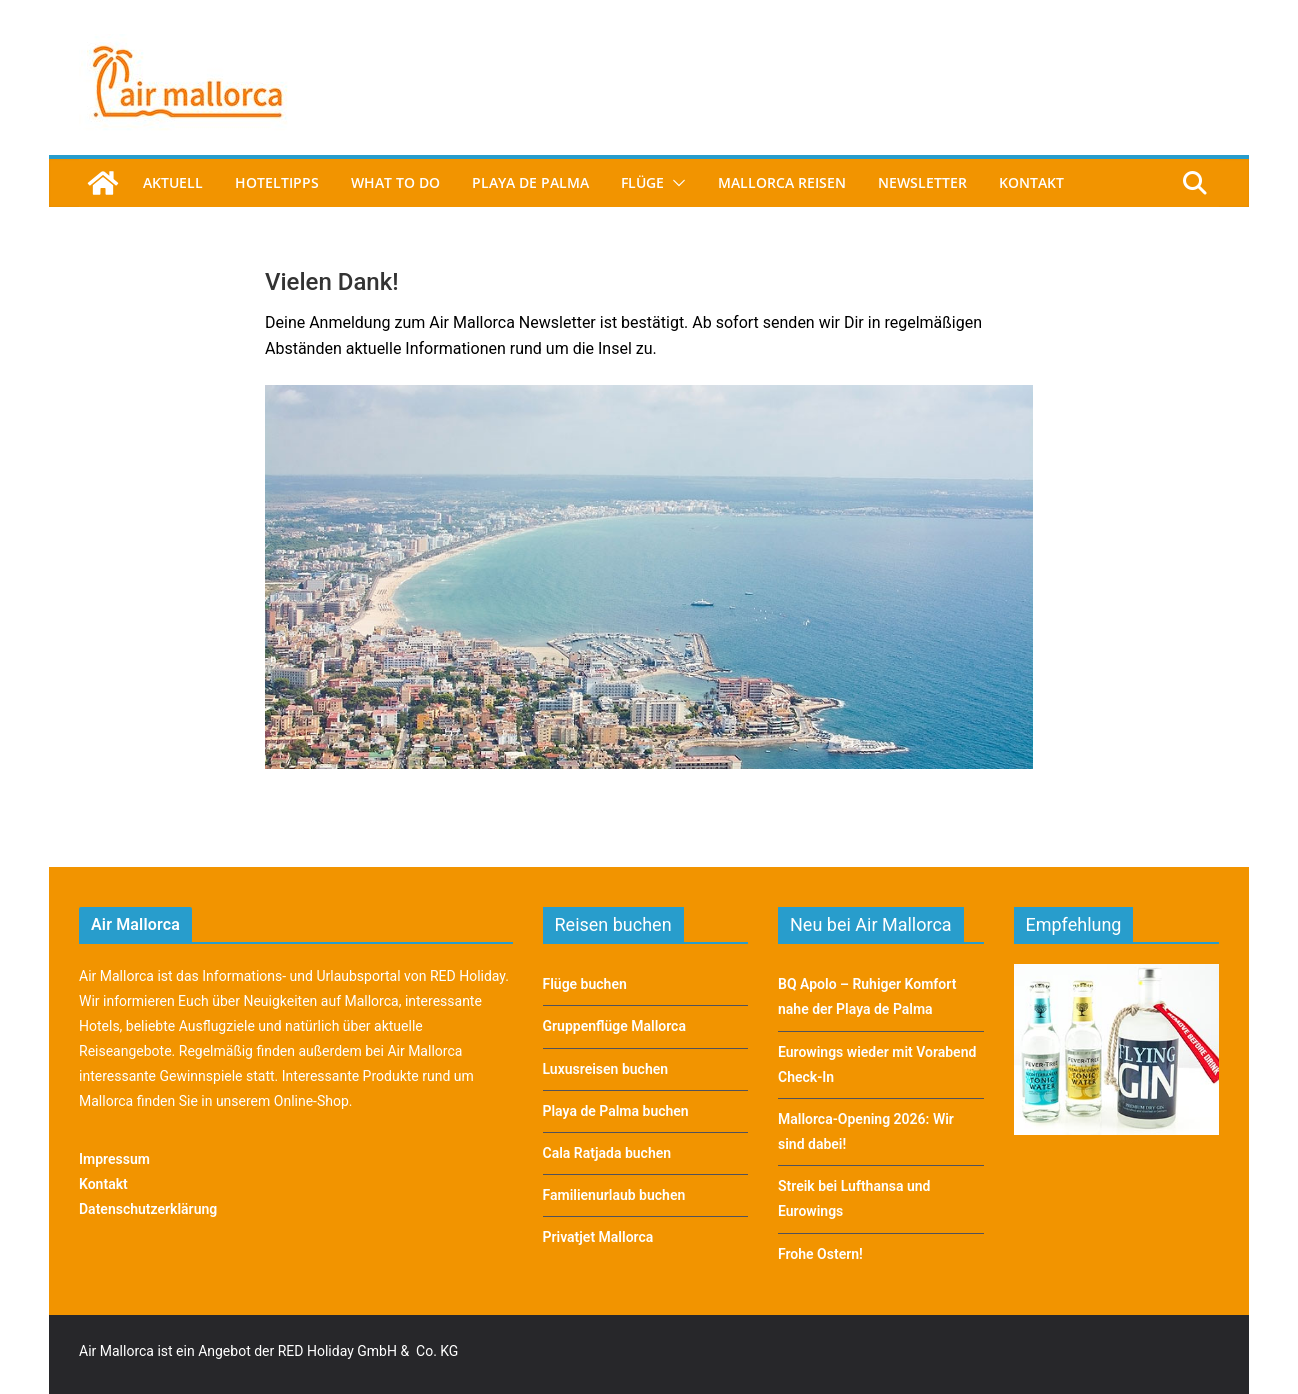  Describe the element at coordinates (616, 1111) in the screenshot. I see `Playa de Palma buchen` at that location.